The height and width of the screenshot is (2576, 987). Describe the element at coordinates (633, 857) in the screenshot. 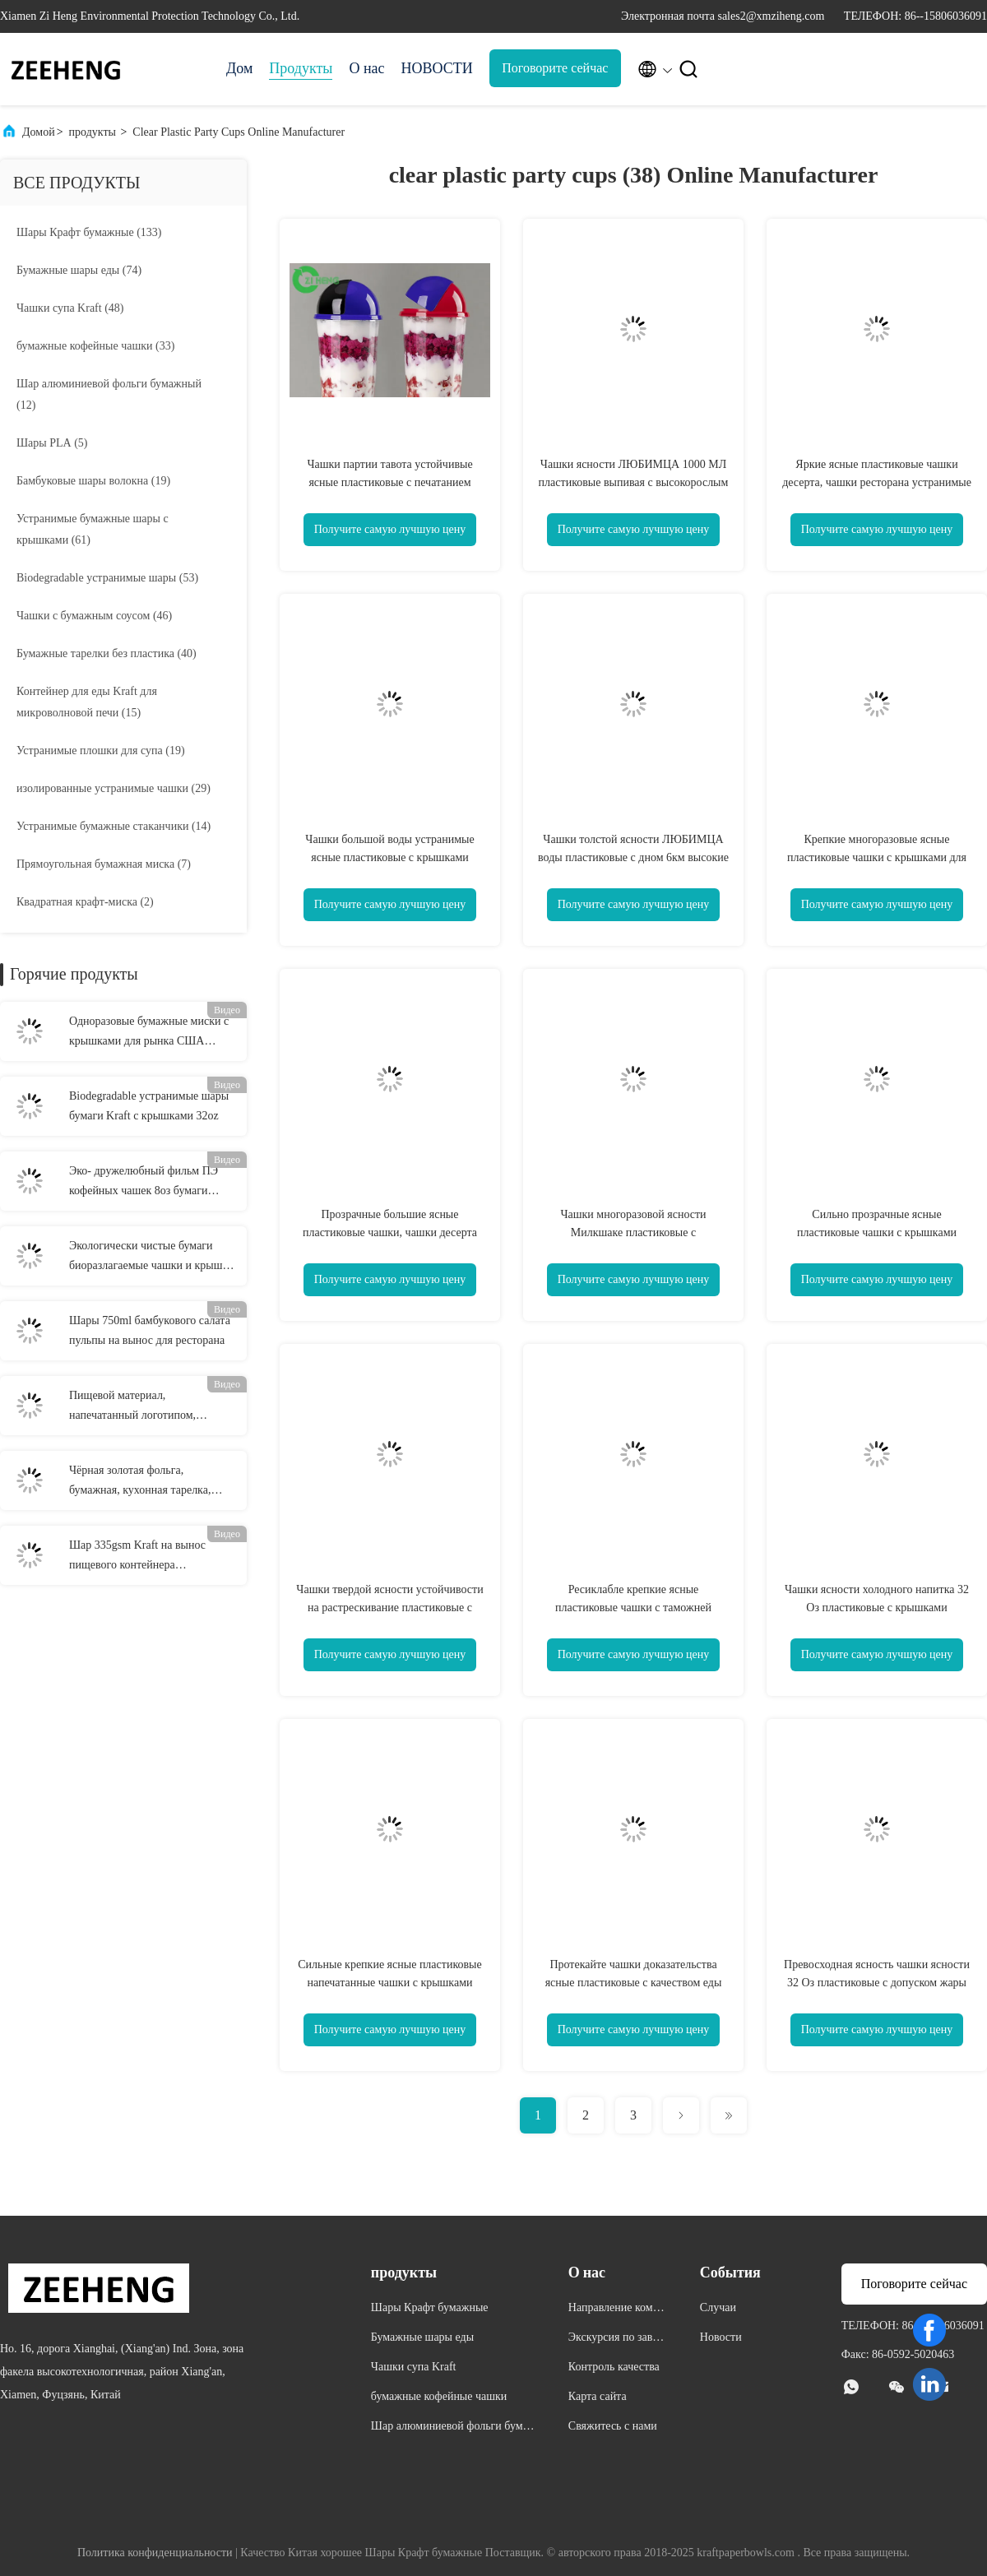

I see `Чашки толстой ясности ЛЮБИМЦА воды пластиковые с дном 6км высокие 24км топ-9,4км крышек` at that location.